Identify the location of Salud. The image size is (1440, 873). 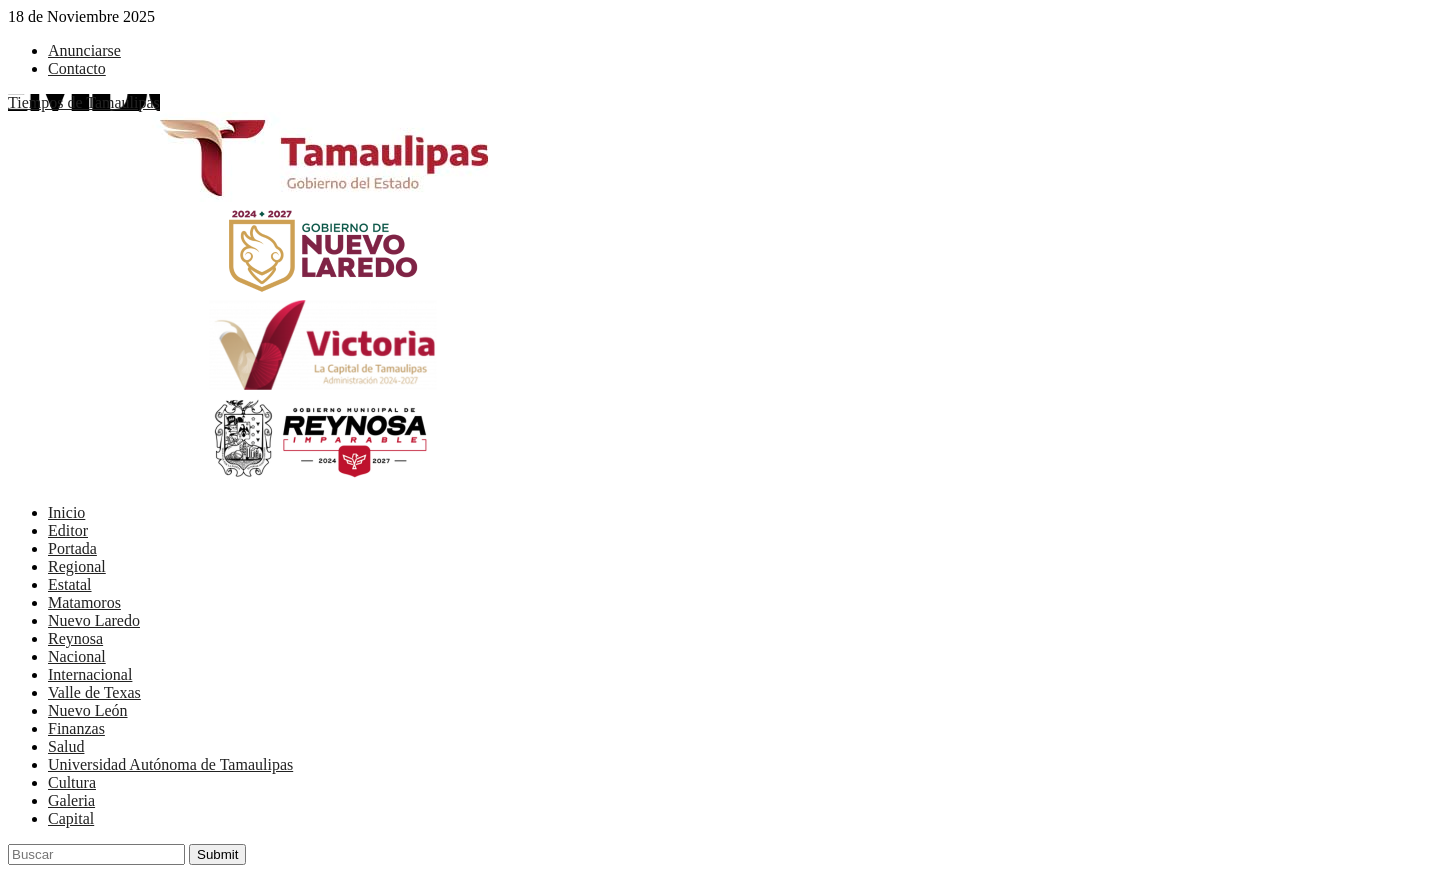
(66, 746).